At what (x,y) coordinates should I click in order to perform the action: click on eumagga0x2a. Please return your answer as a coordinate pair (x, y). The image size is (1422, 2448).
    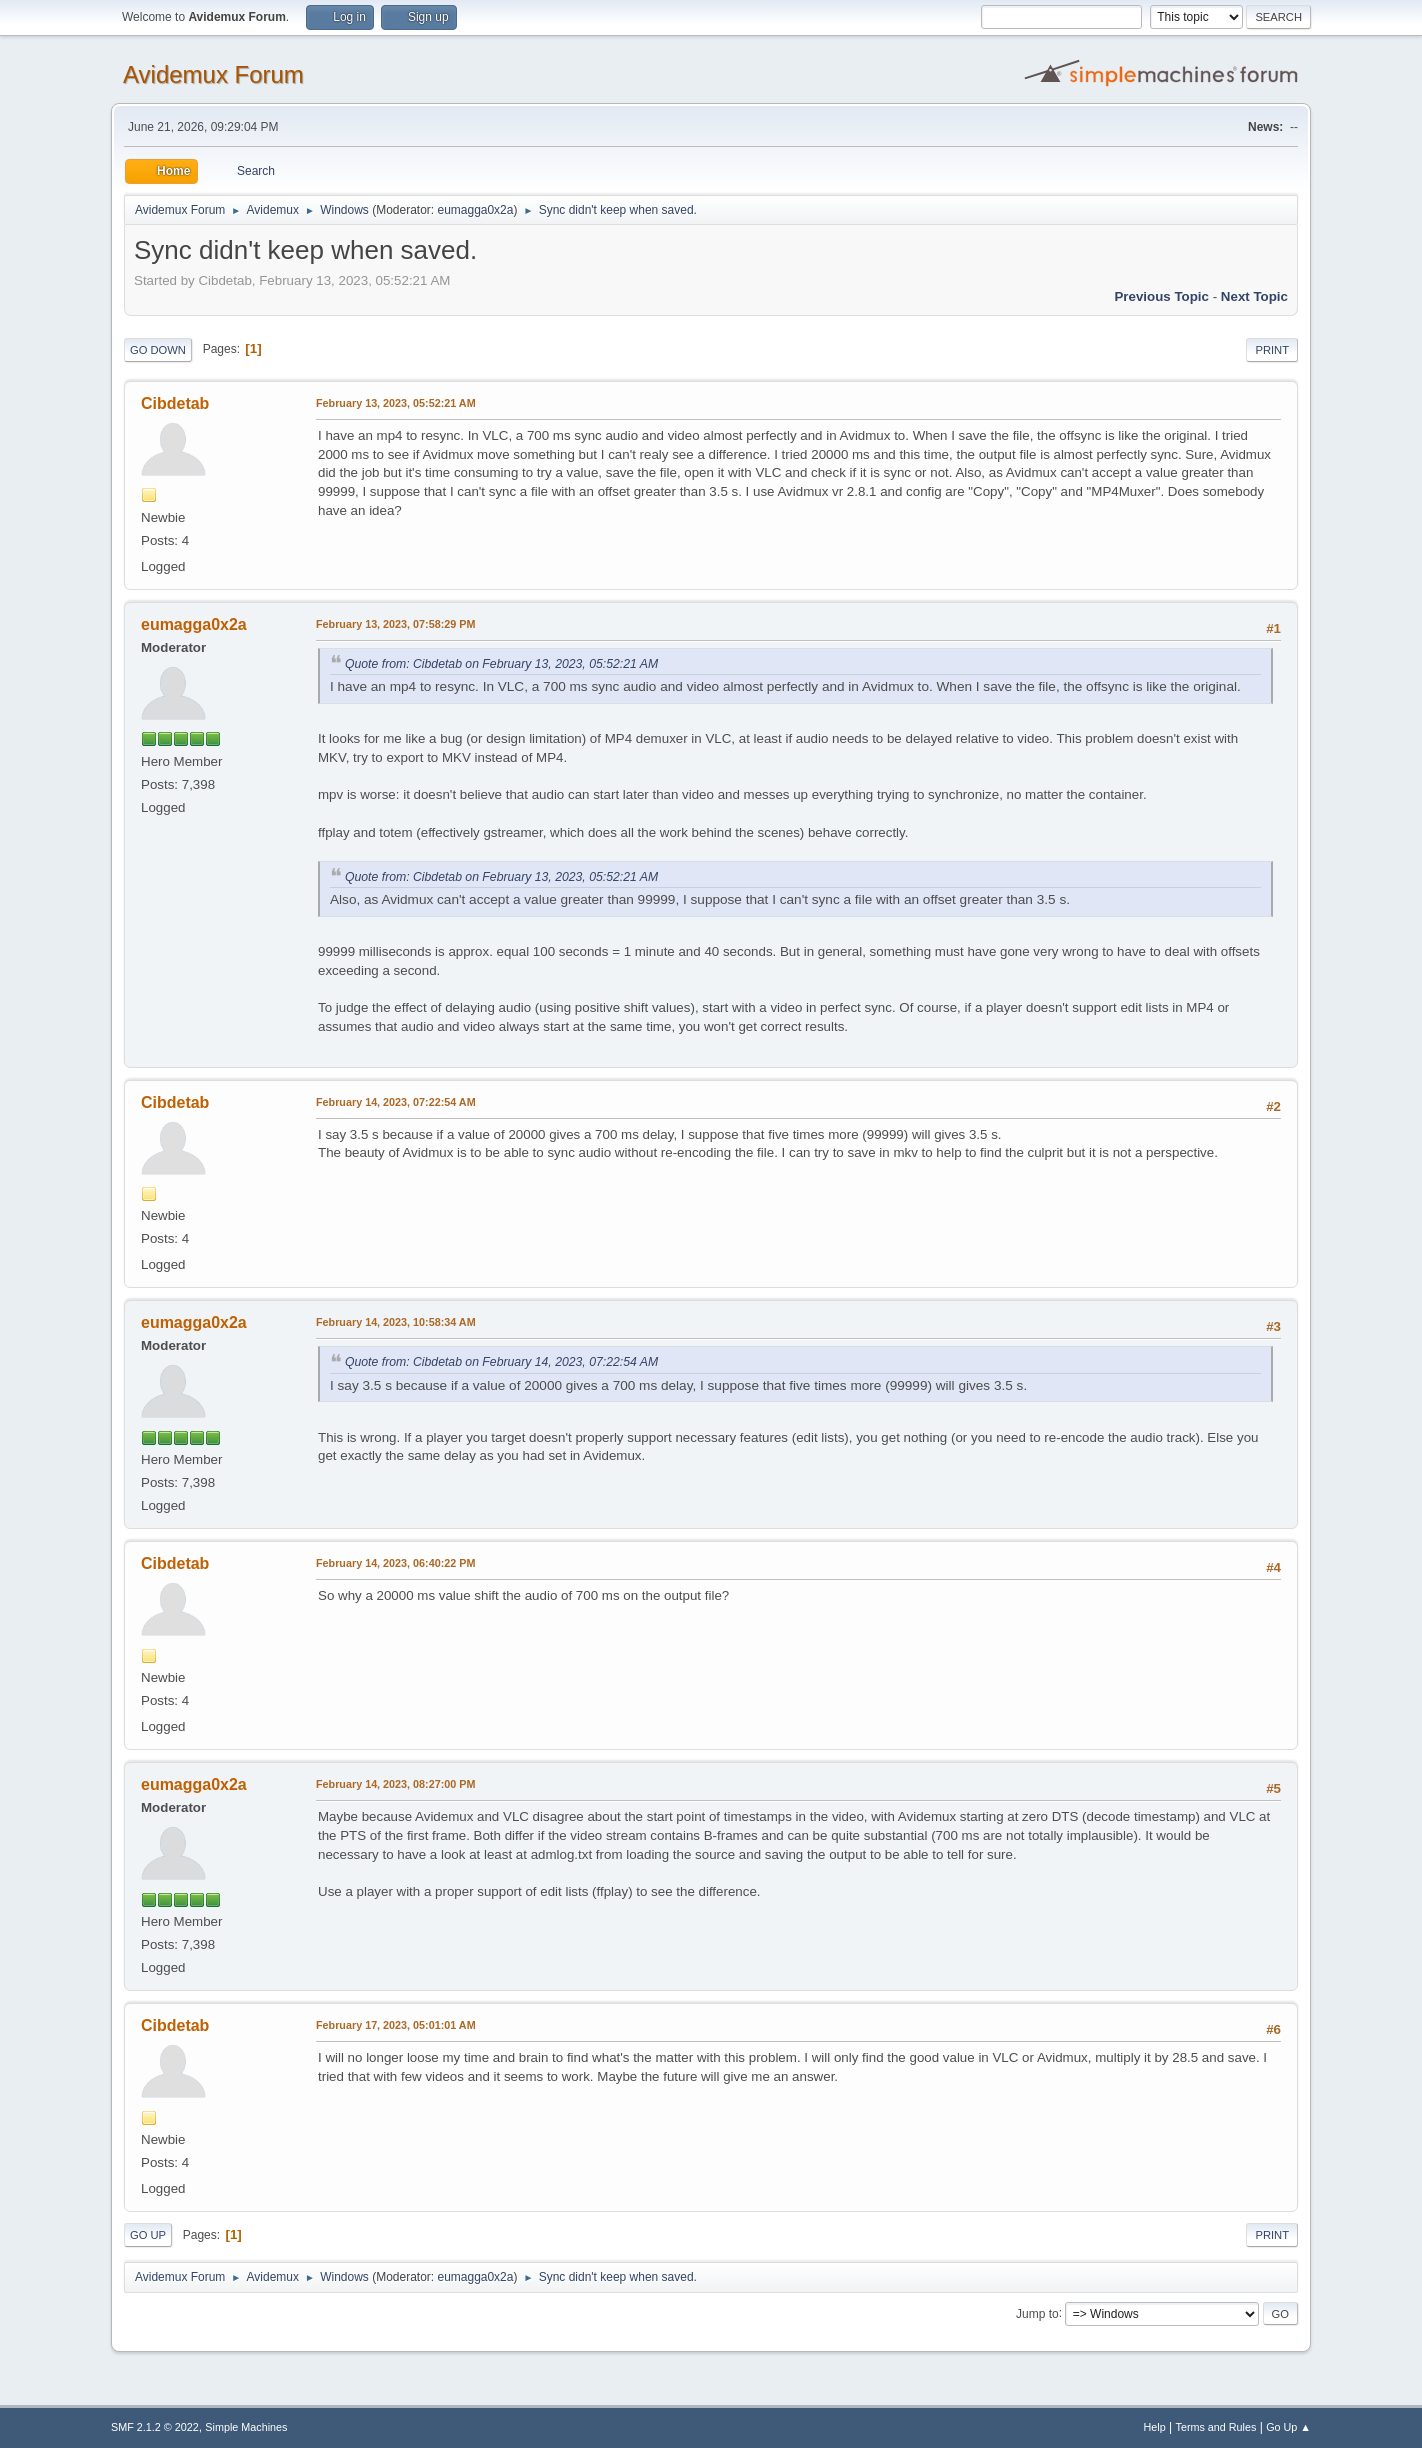
    Looking at the image, I should click on (475, 210).